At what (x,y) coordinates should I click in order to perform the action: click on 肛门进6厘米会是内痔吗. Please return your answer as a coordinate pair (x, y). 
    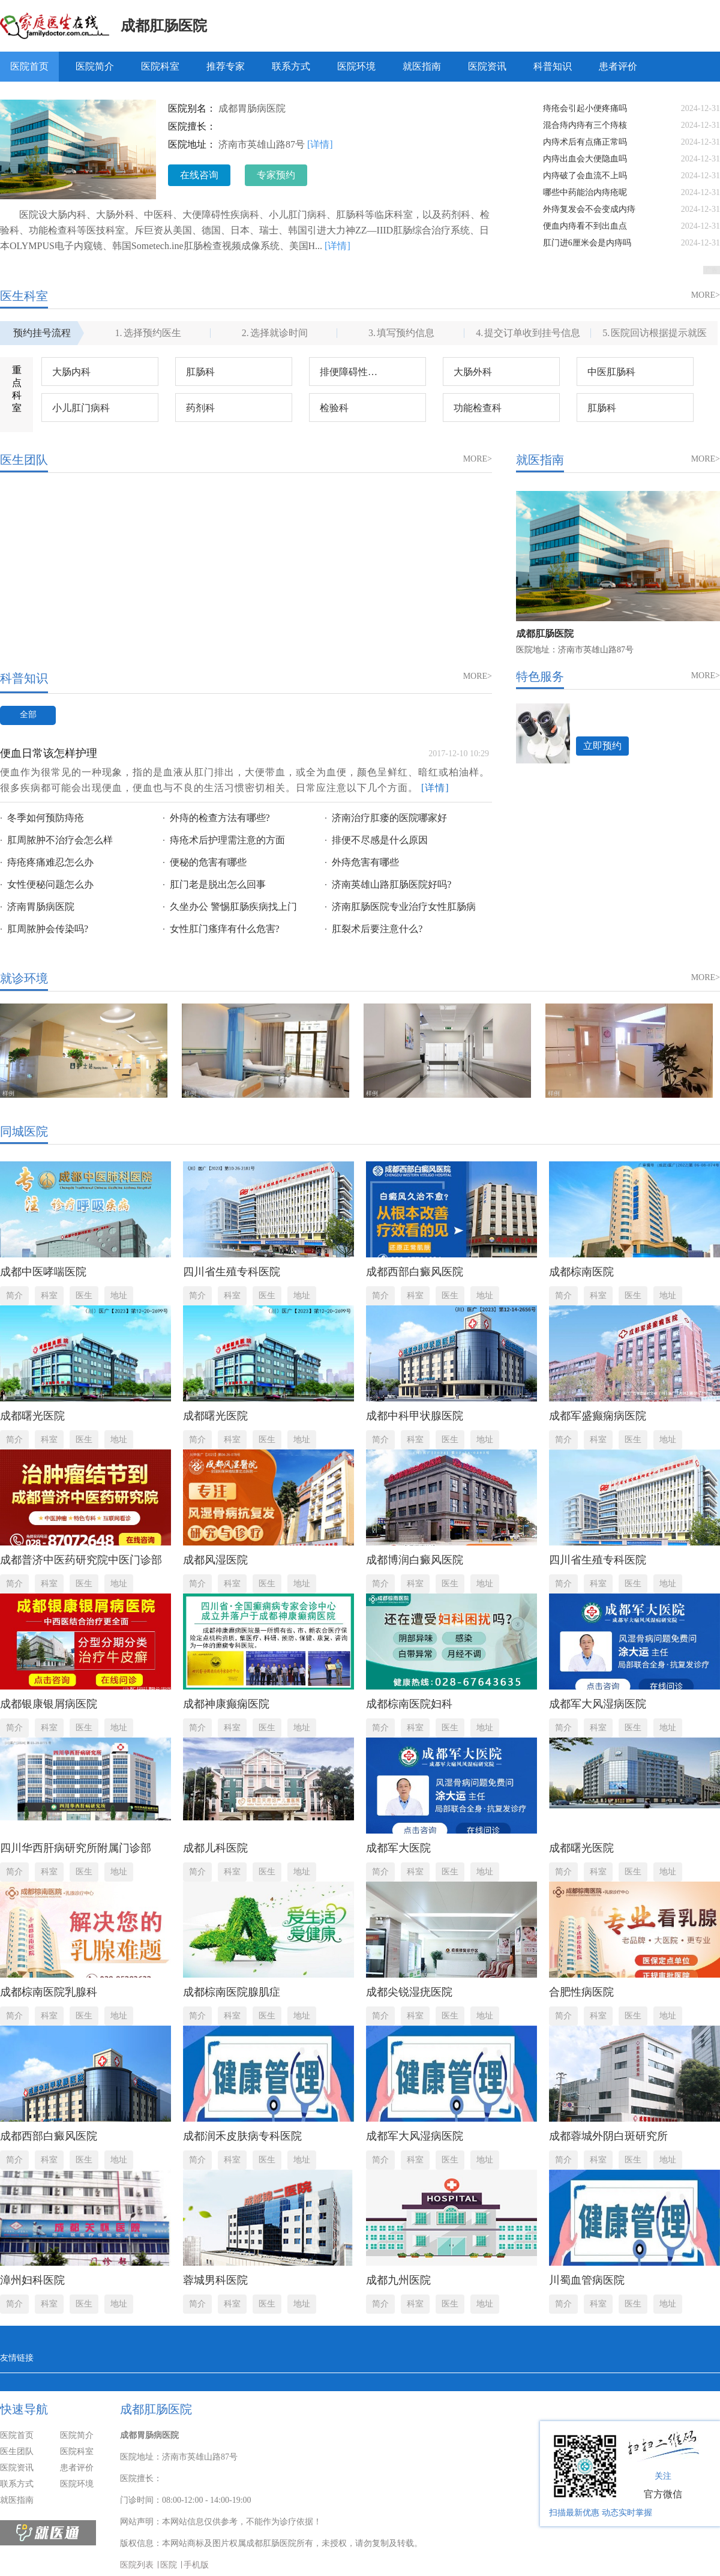
    Looking at the image, I should click on (587, 242).